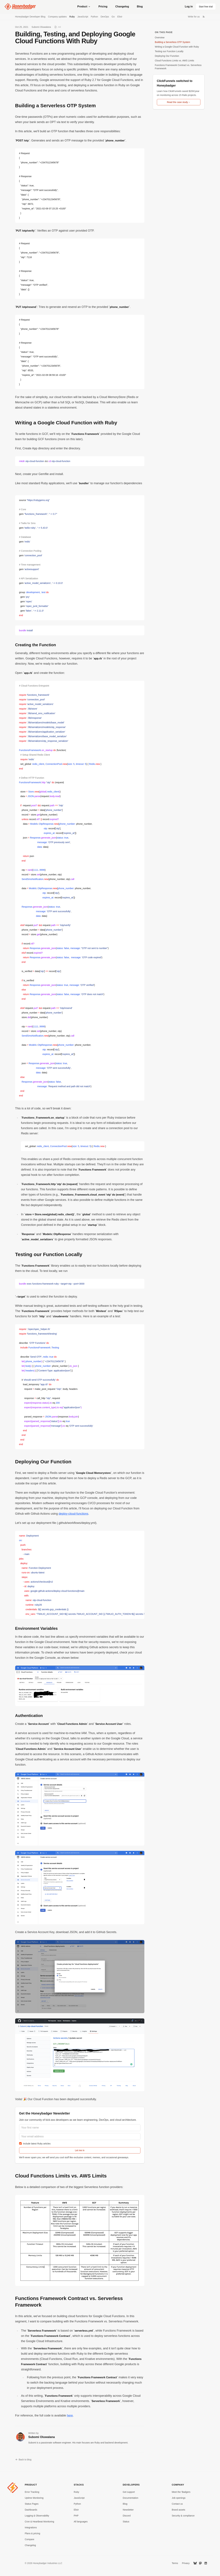 The image size is (220, 2576). I want to click on Overview, so click(159, 37).